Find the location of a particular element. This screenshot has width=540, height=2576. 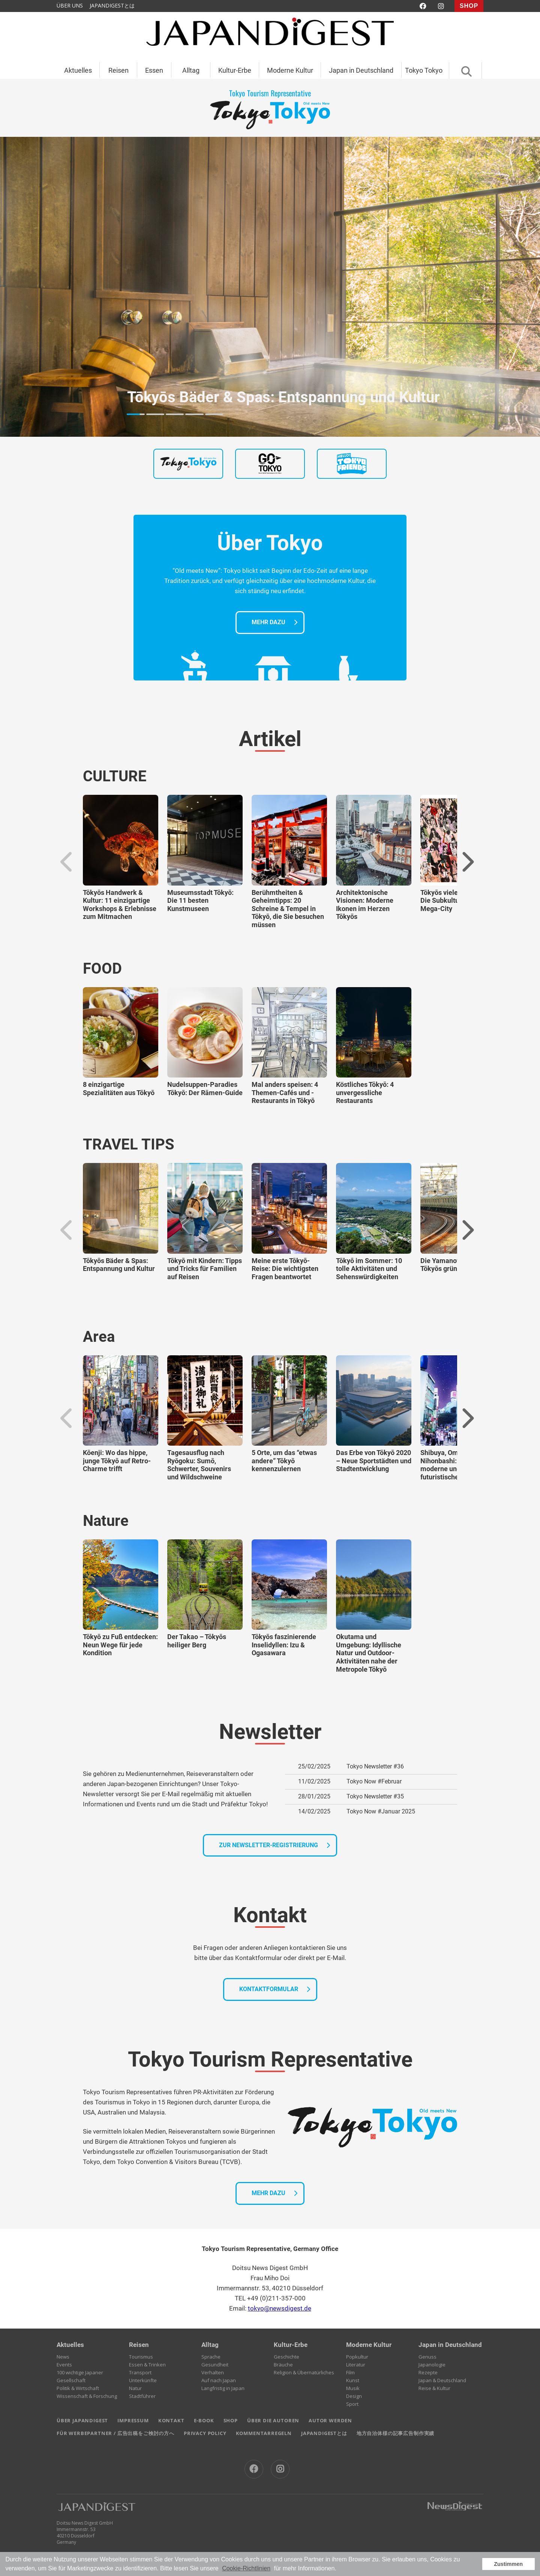

Tokyo Newsletter #35 is located at coordinates (375, 1796).